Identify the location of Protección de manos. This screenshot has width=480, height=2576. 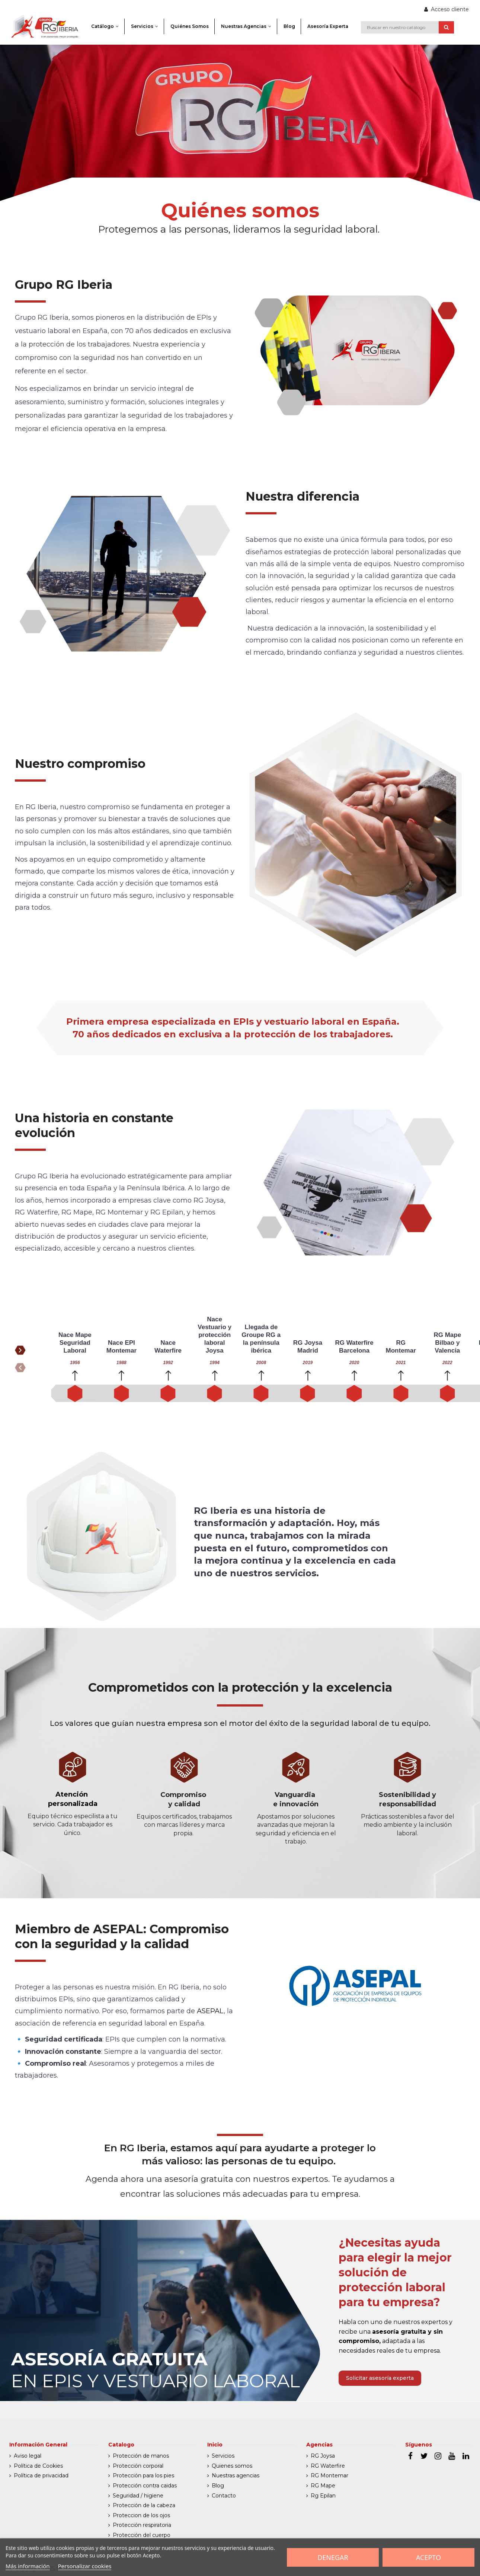
(141, 2455).